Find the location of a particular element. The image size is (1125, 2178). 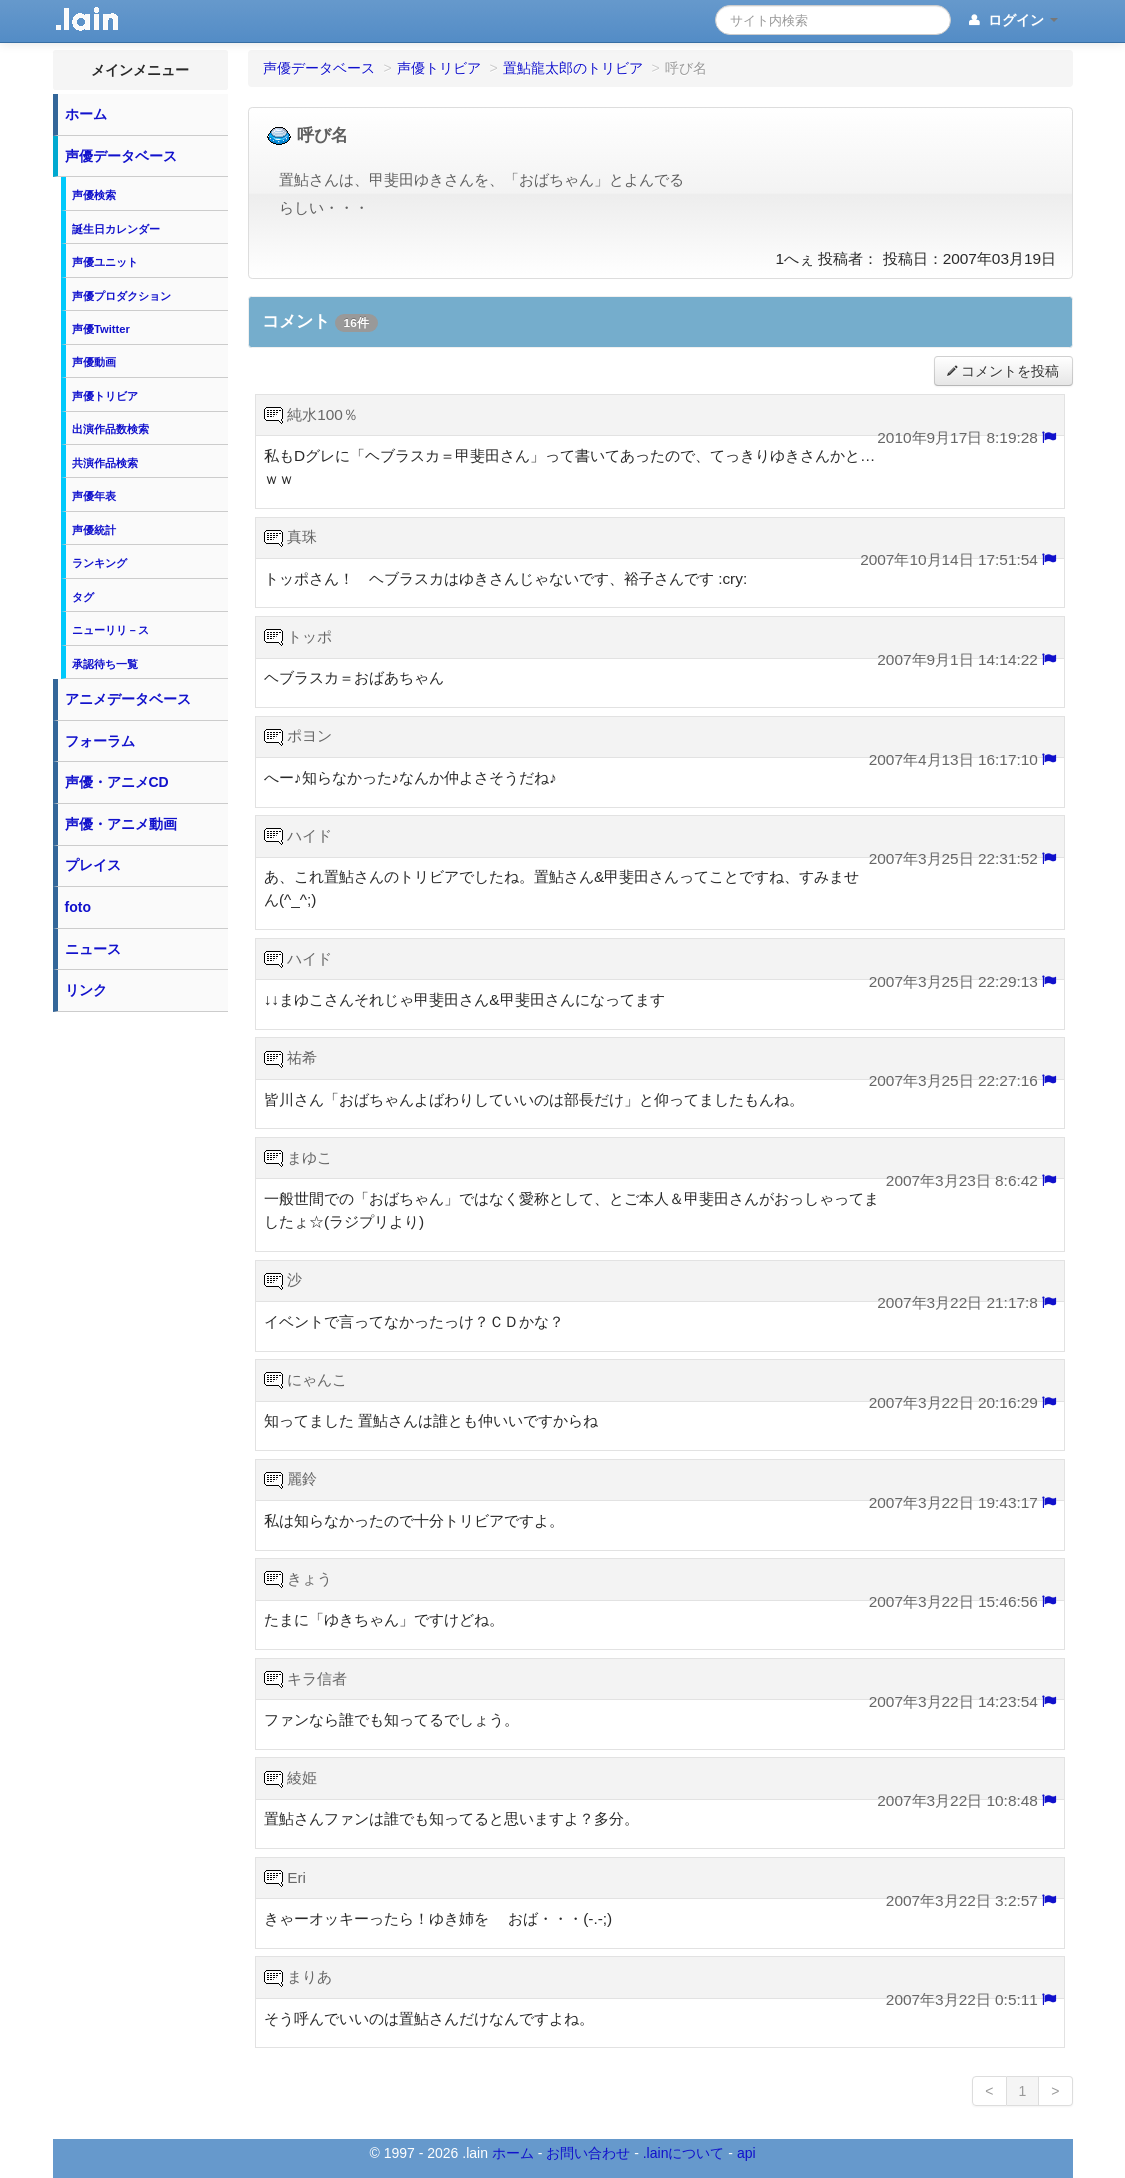

声優年表 is located at coordinates (94, 496).